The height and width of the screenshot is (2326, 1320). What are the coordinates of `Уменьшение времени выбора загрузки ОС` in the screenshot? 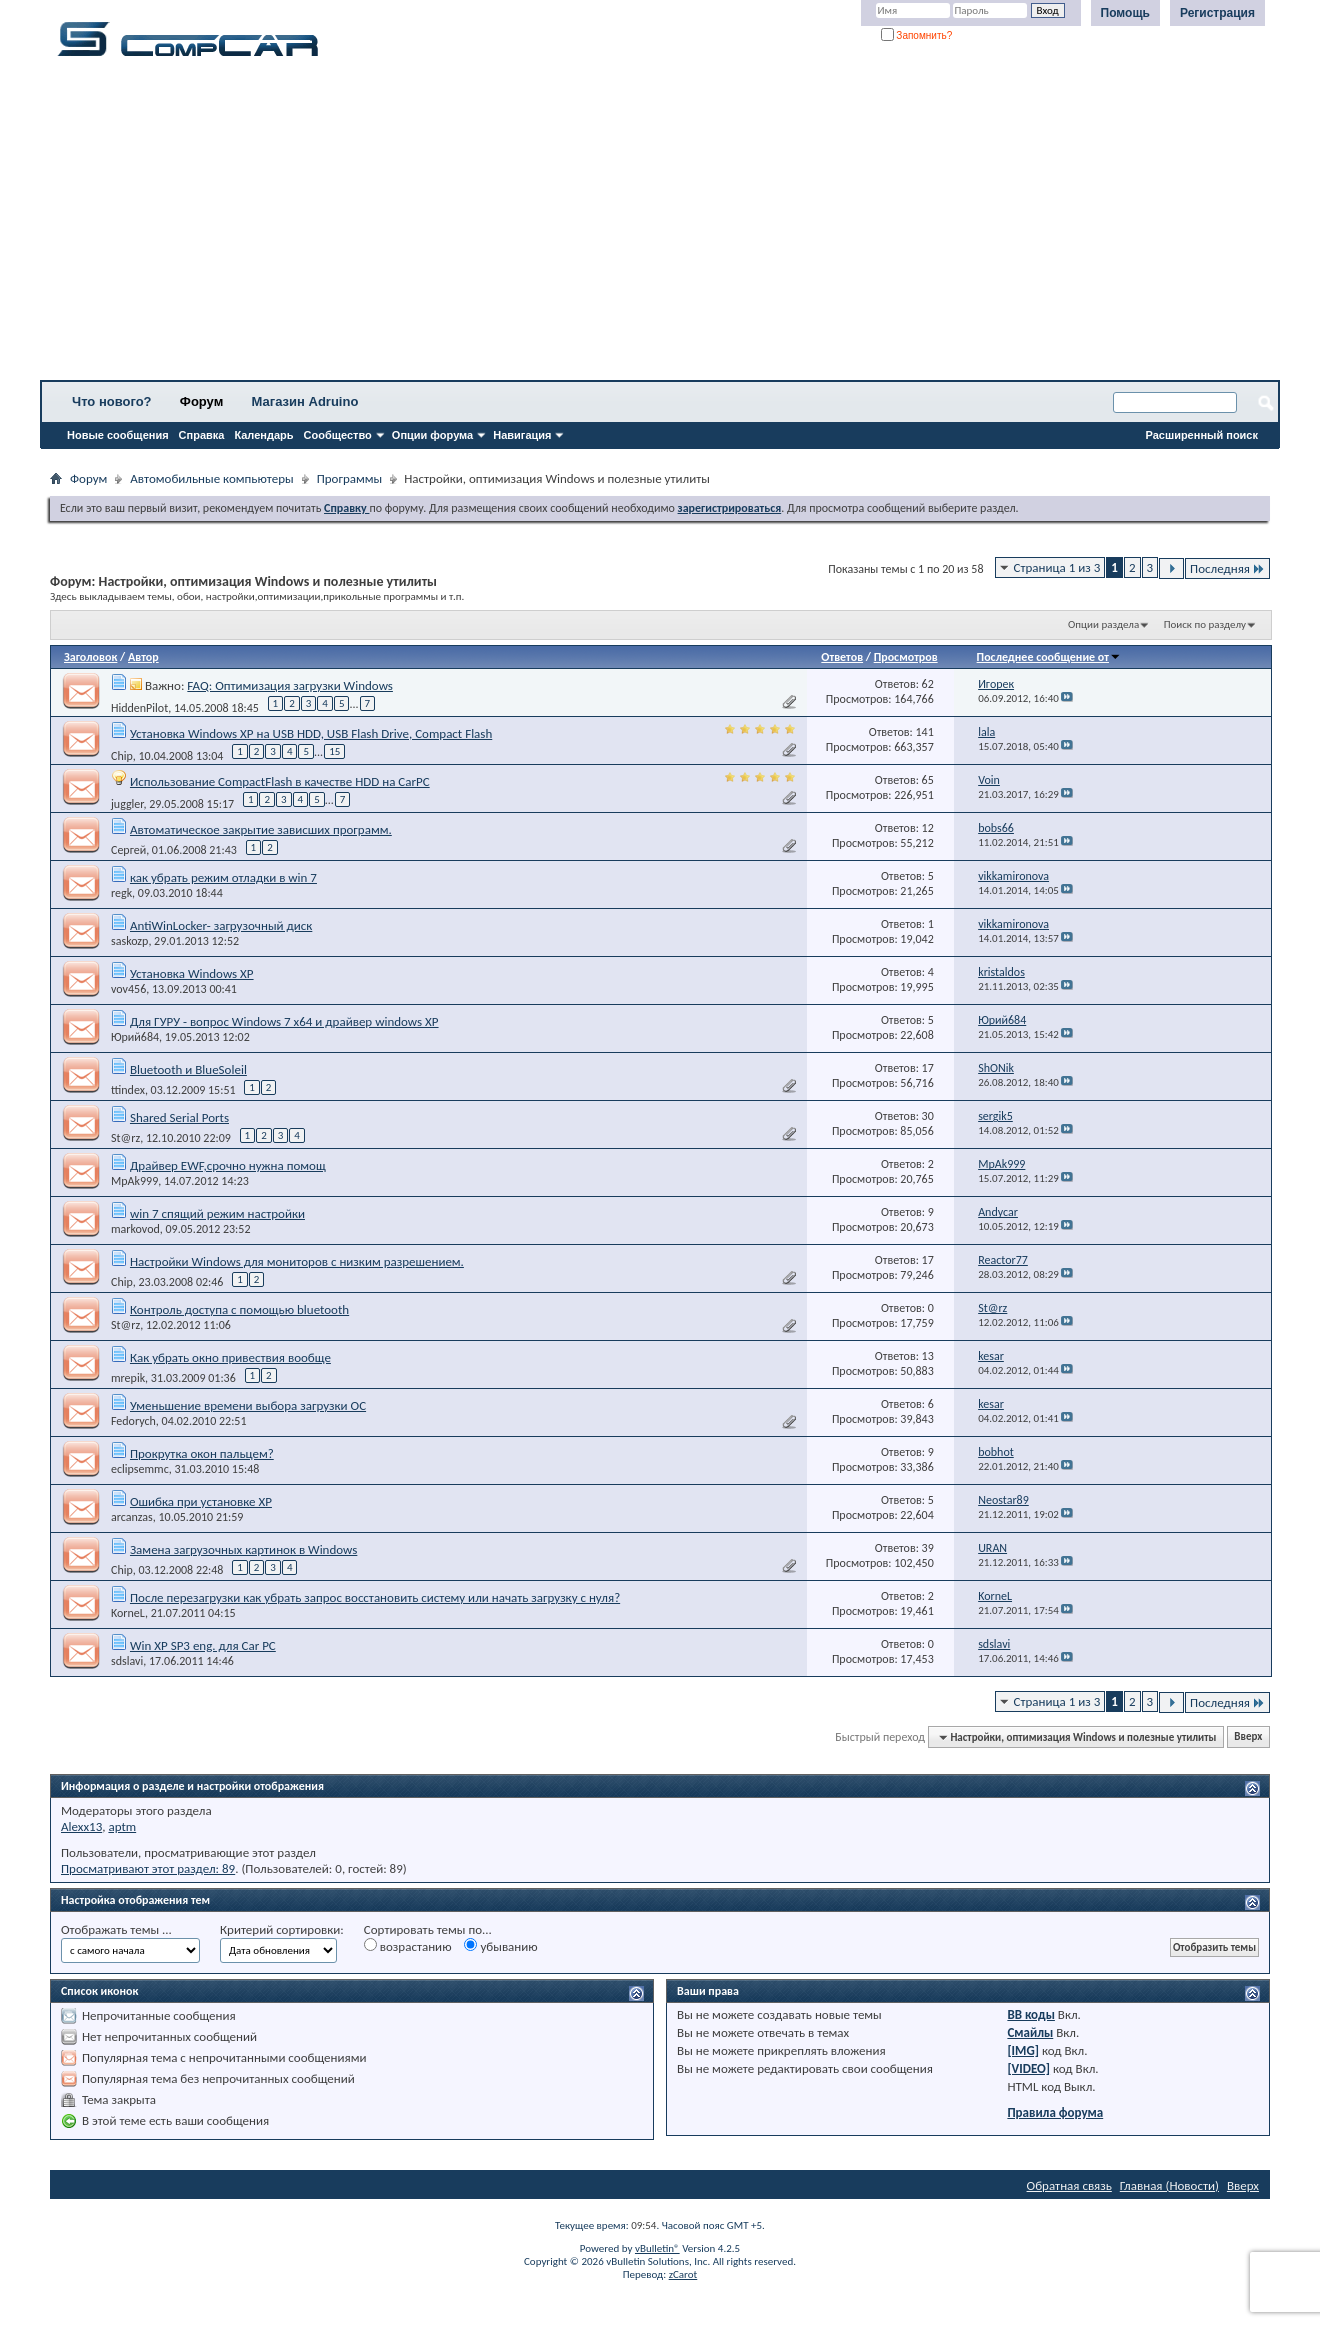 It's located at (248, 1405).